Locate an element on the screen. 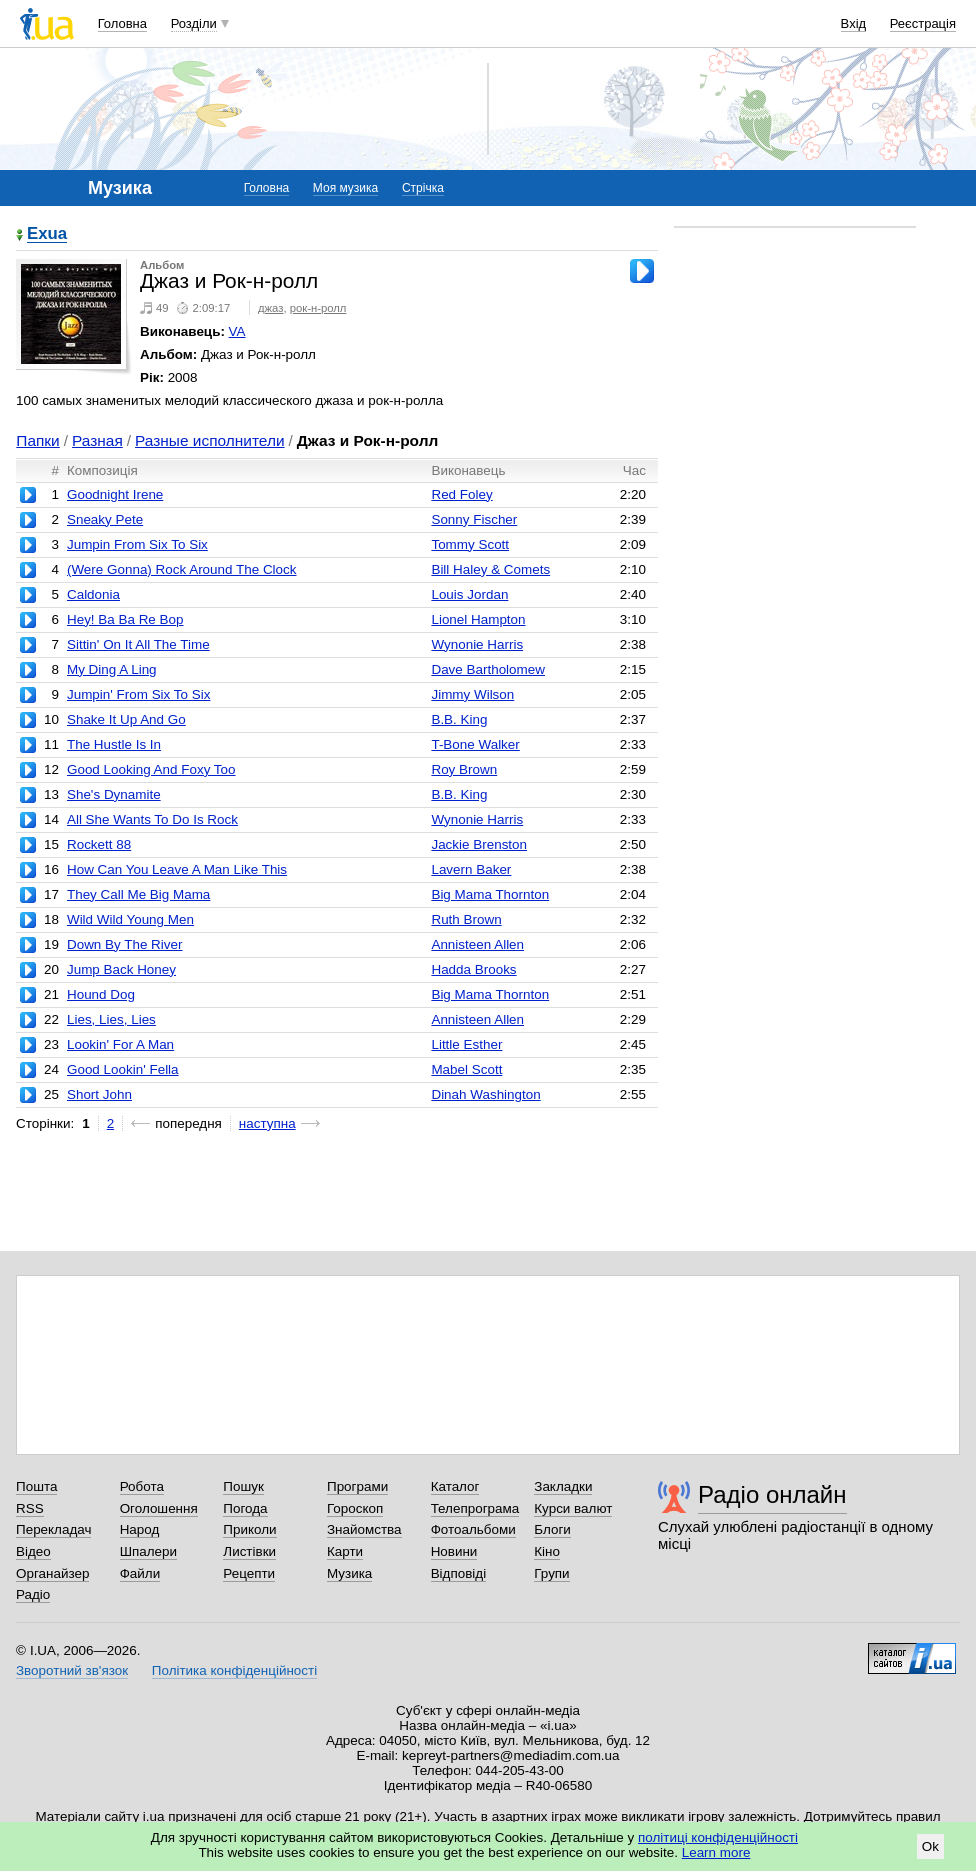 The height and width of the screenshot is (1871, 976). Карти is located at coordinates (345, 1551).